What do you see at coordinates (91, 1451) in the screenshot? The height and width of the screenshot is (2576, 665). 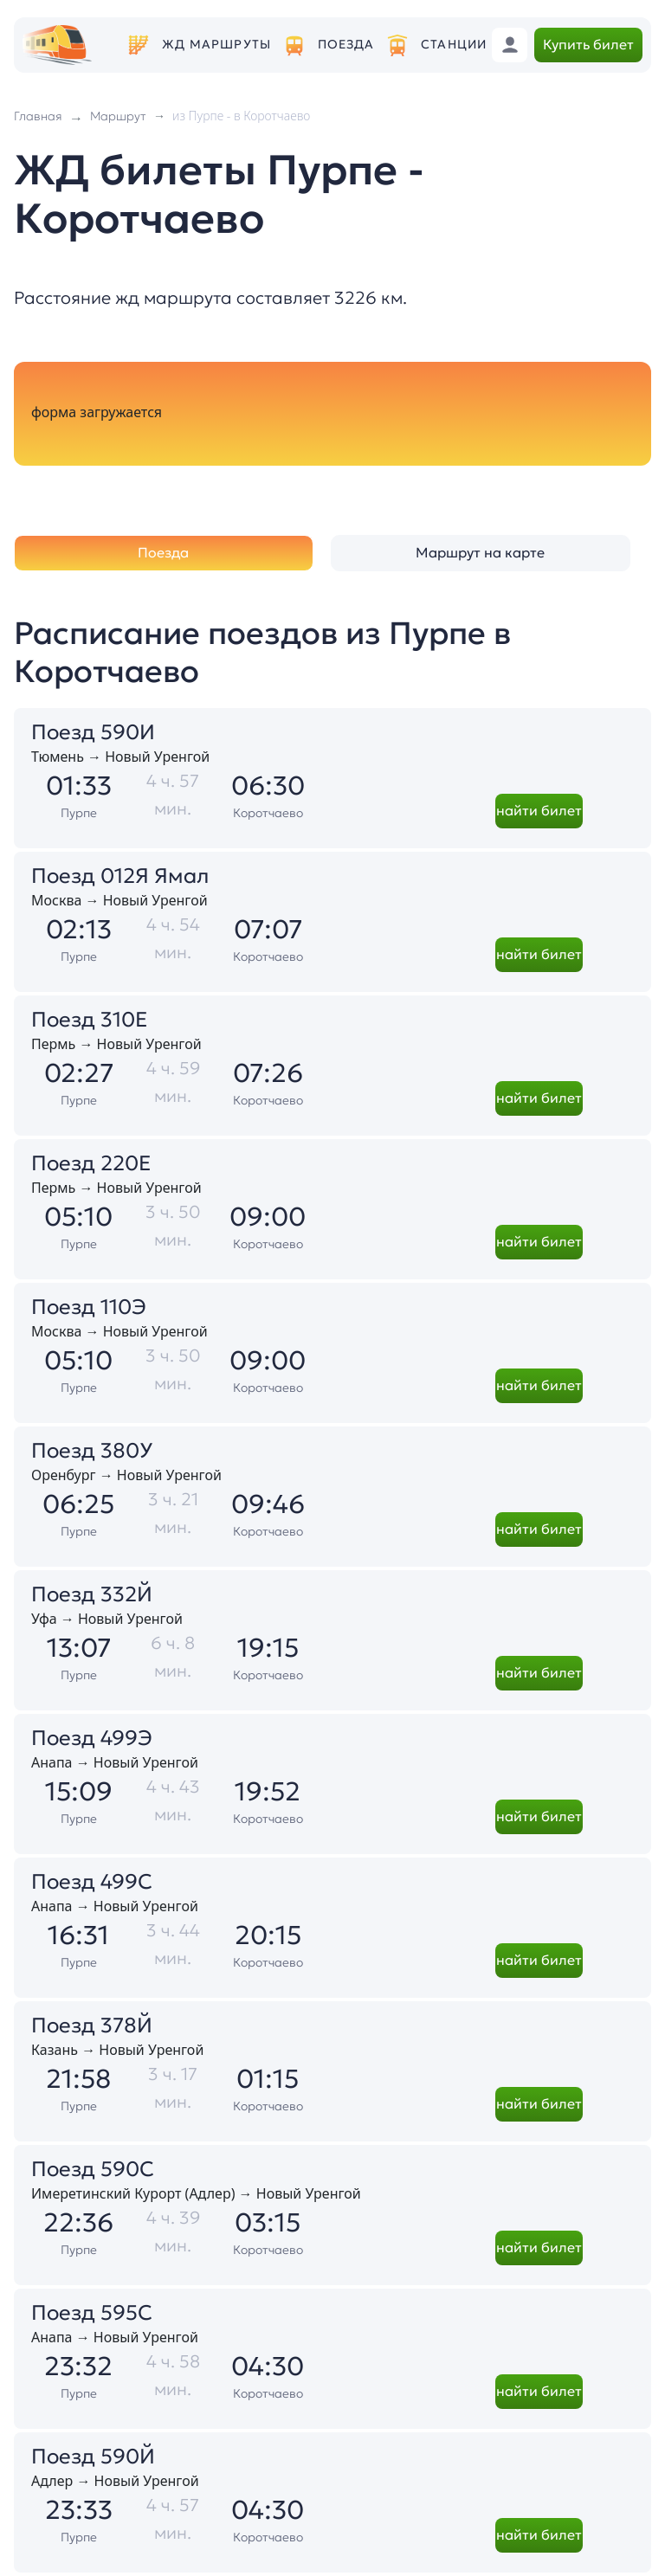 I see `Поезд 380У` at bounding box center [91, 1451].